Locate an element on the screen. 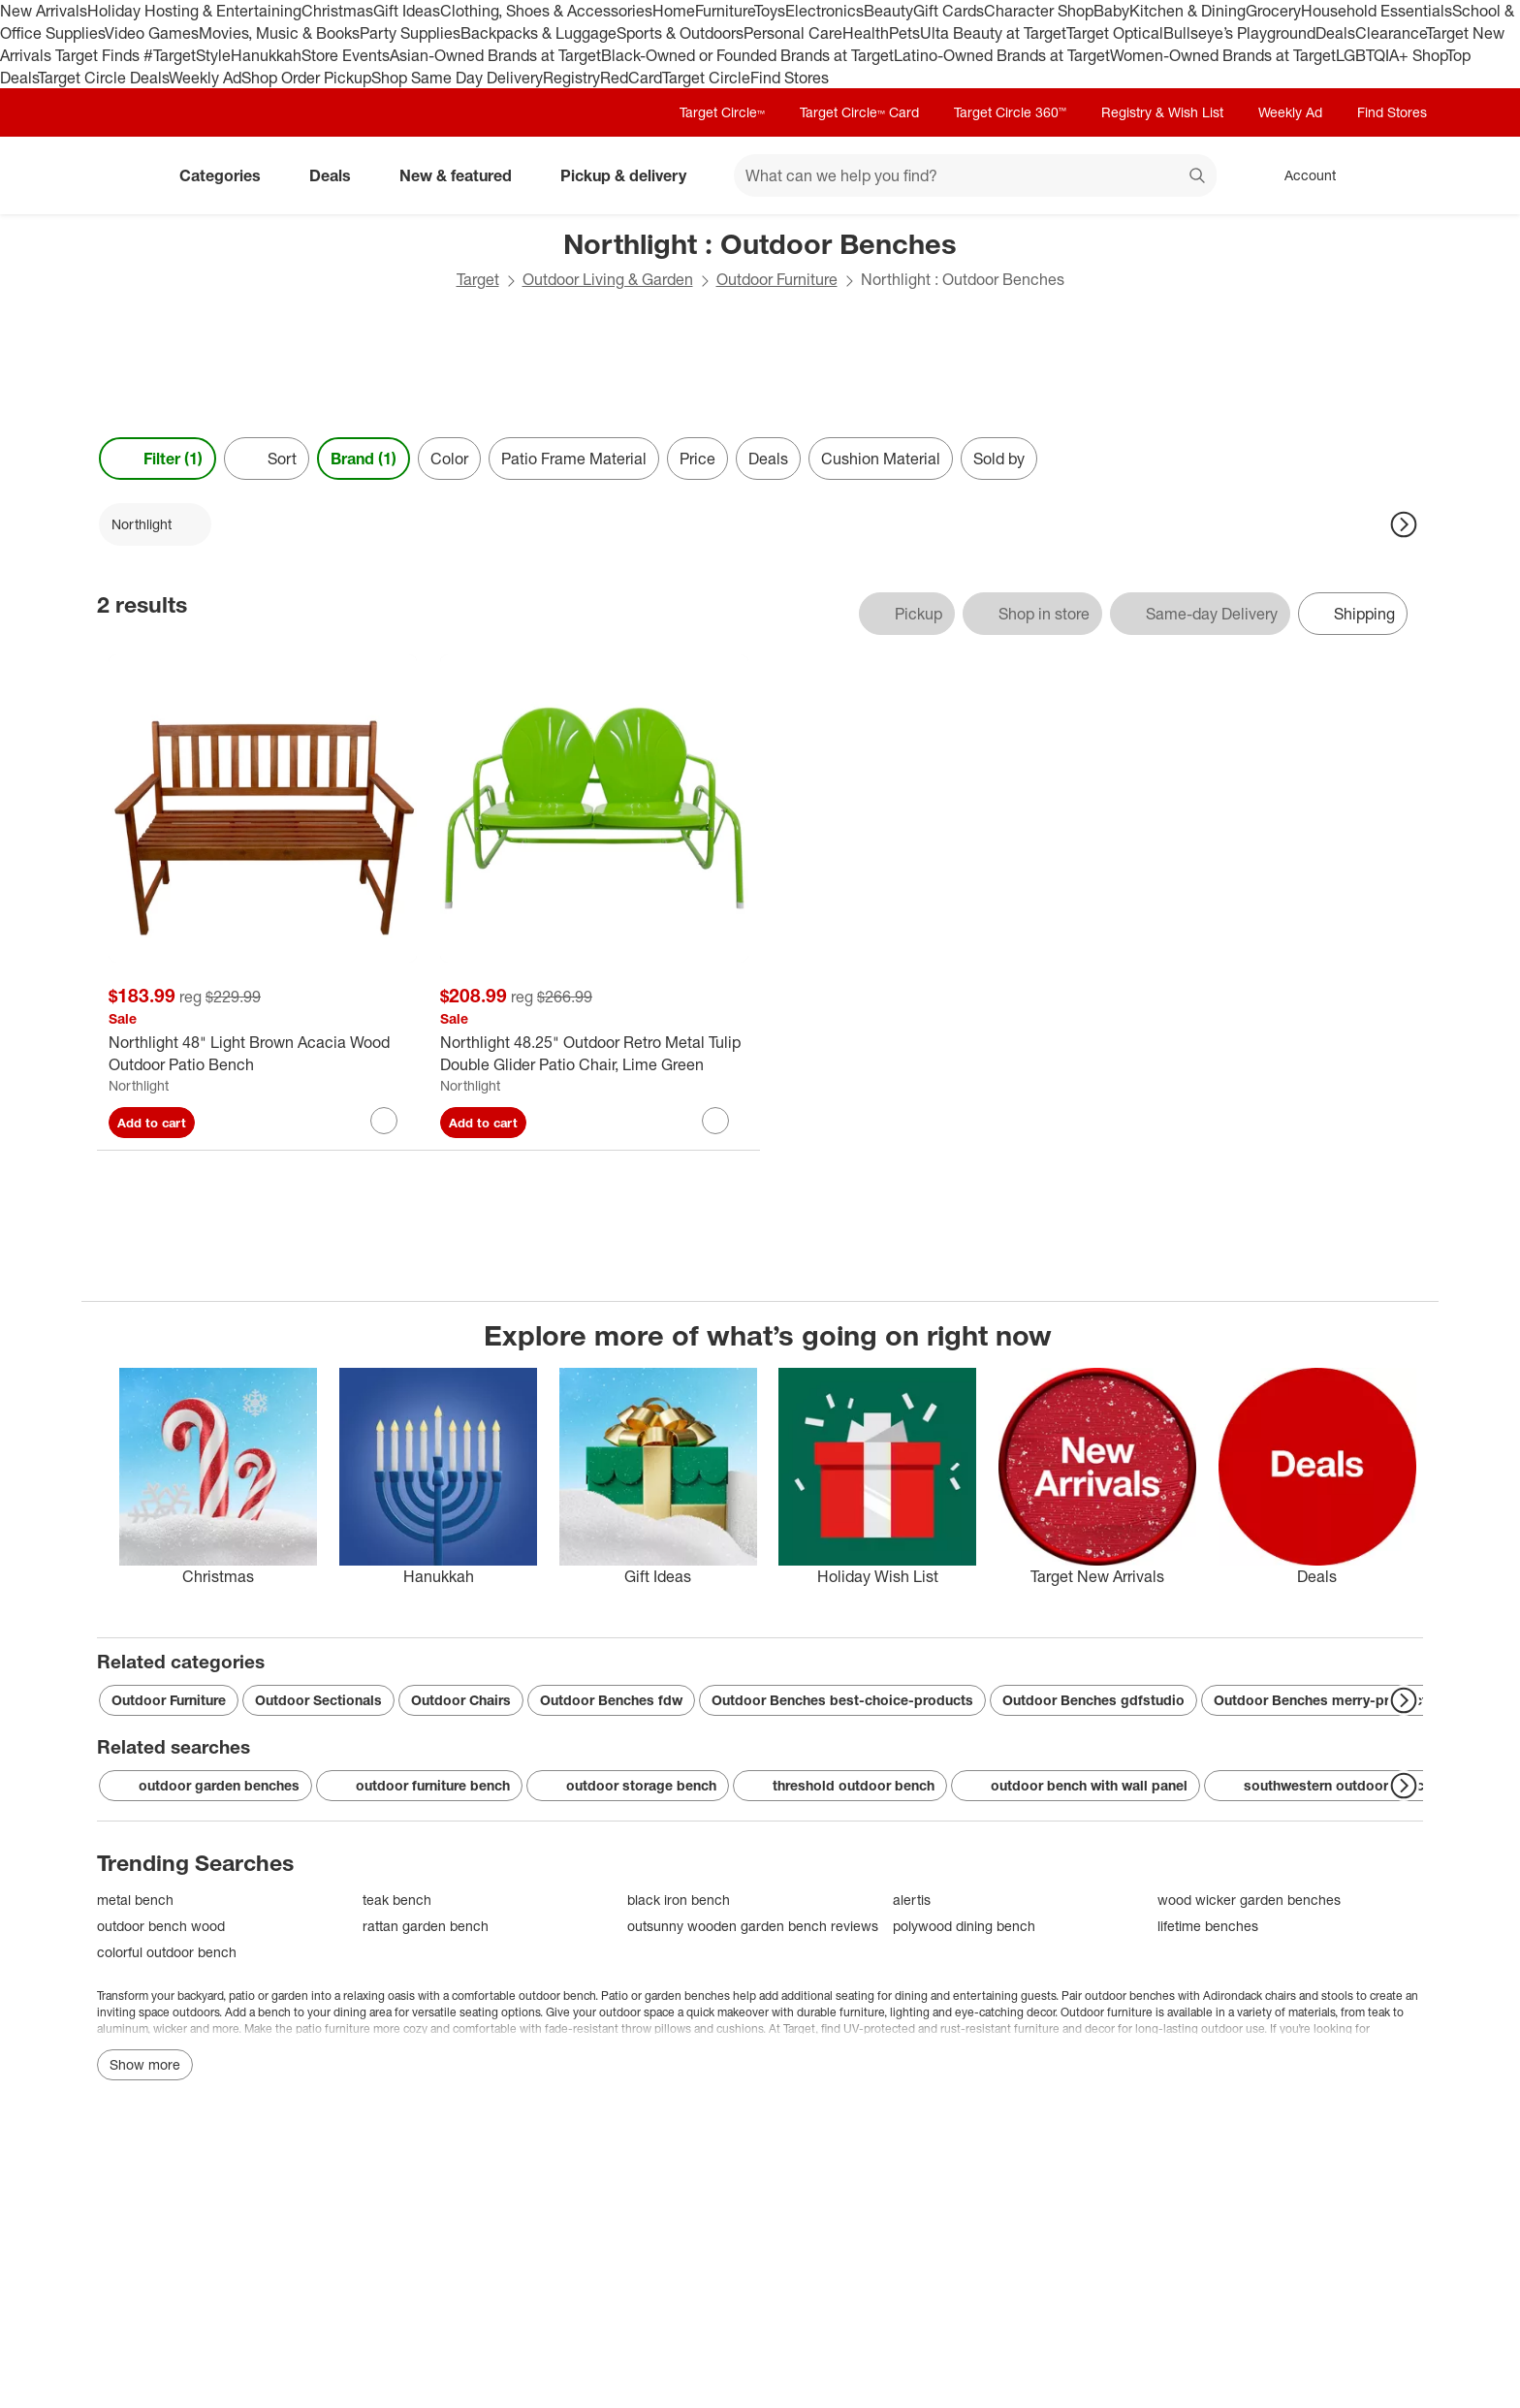  Grocery is located at coordinates (1273, 10).